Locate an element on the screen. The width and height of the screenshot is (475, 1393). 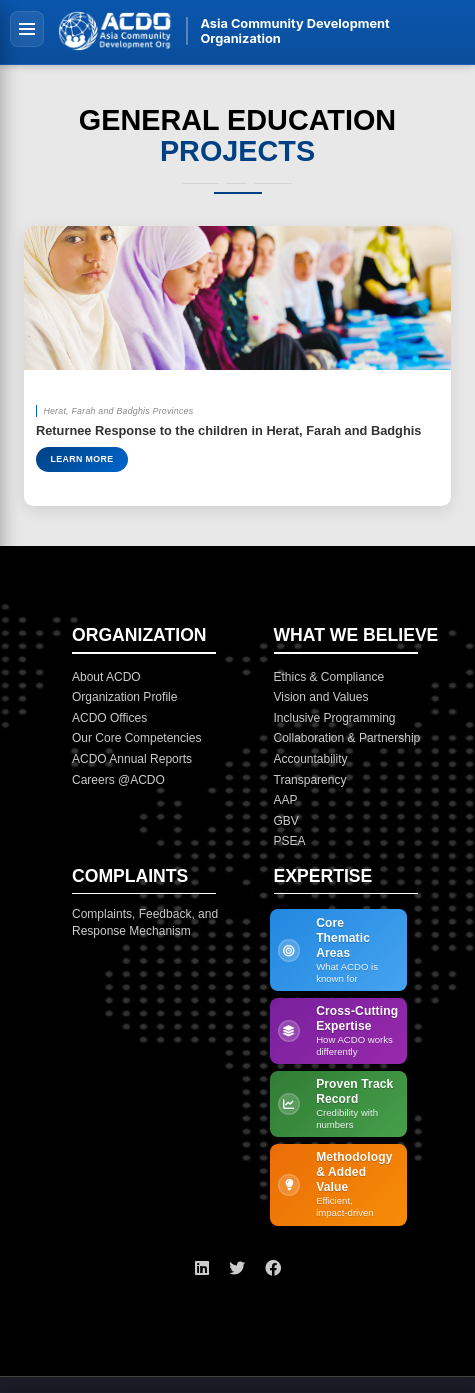
Our Core Competencies is located at coordinates (136, 738).